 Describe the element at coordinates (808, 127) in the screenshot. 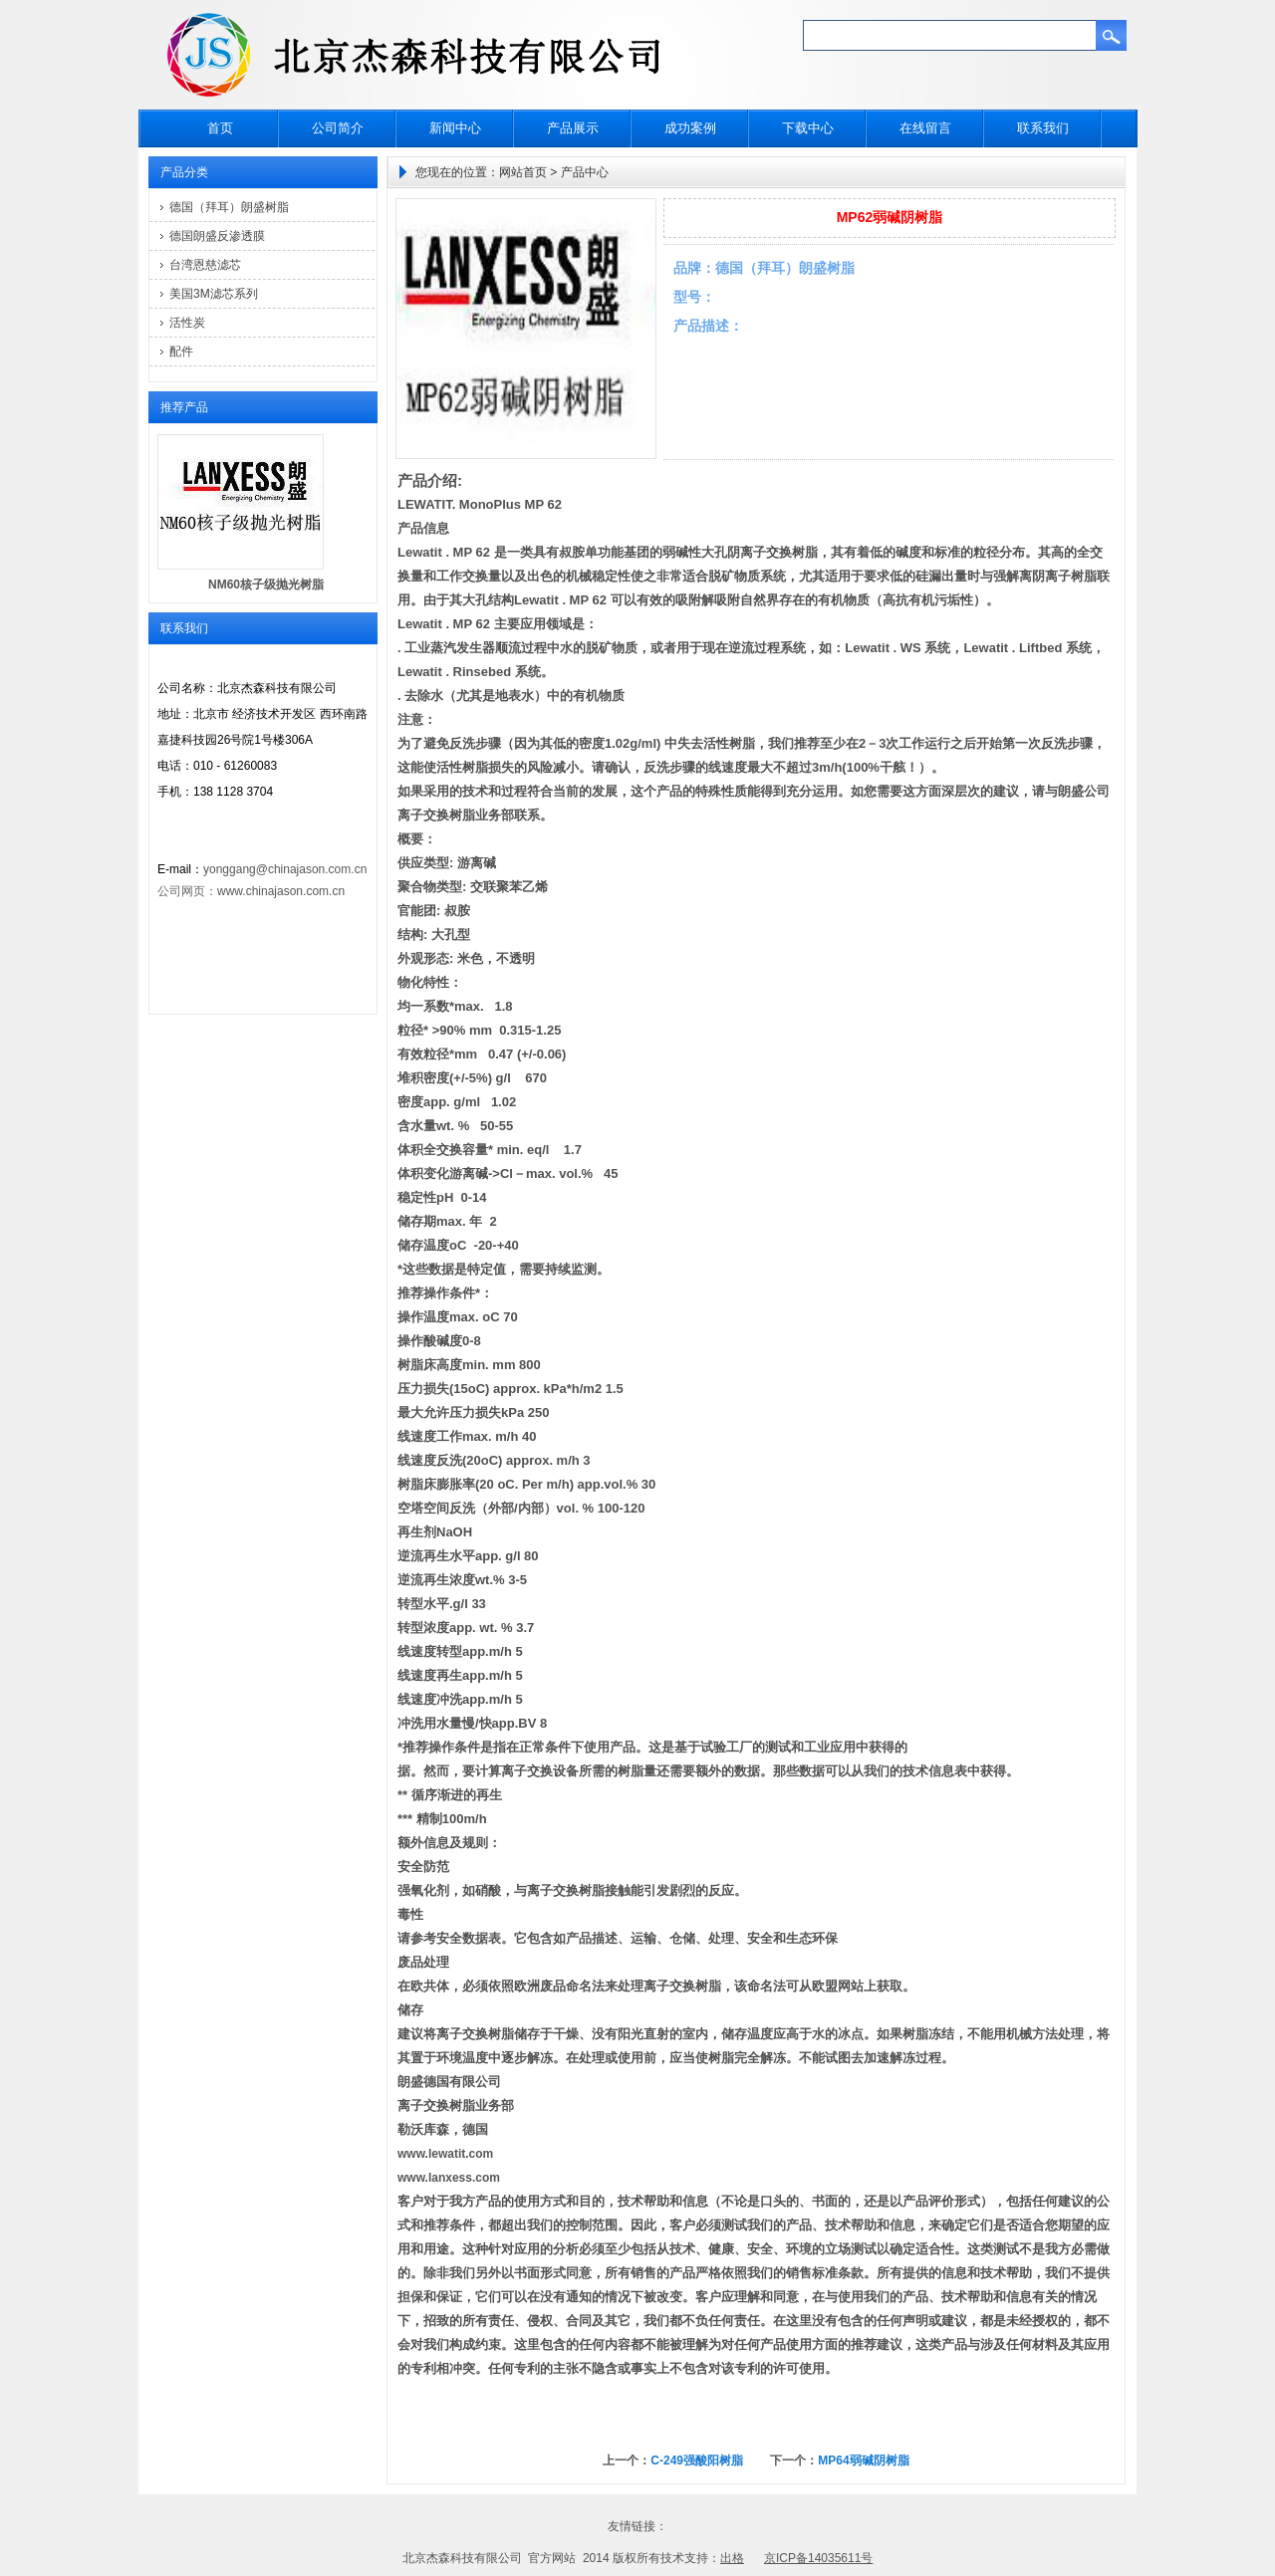

I see `下载中心` at that location.